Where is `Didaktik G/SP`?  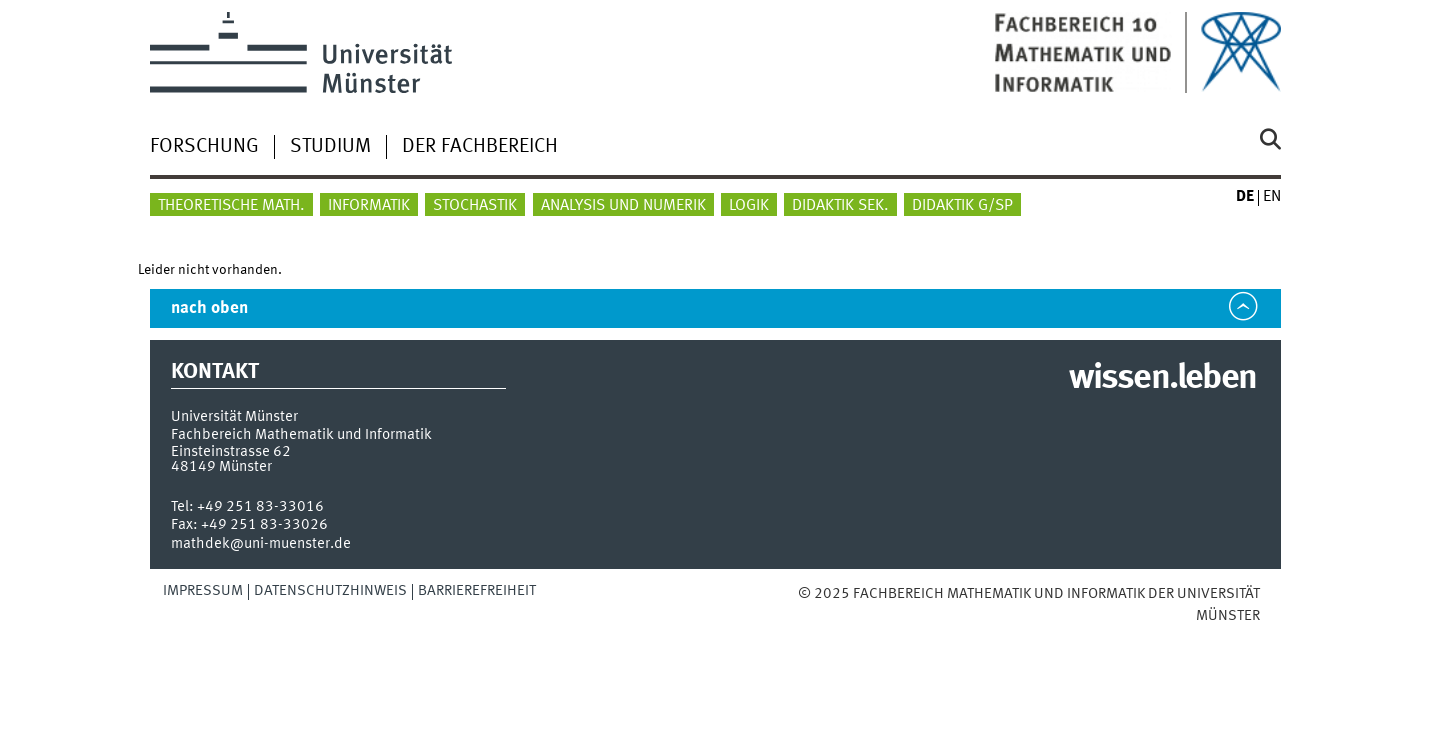 Didaktik G/SP is located at coordinates (962, 206).